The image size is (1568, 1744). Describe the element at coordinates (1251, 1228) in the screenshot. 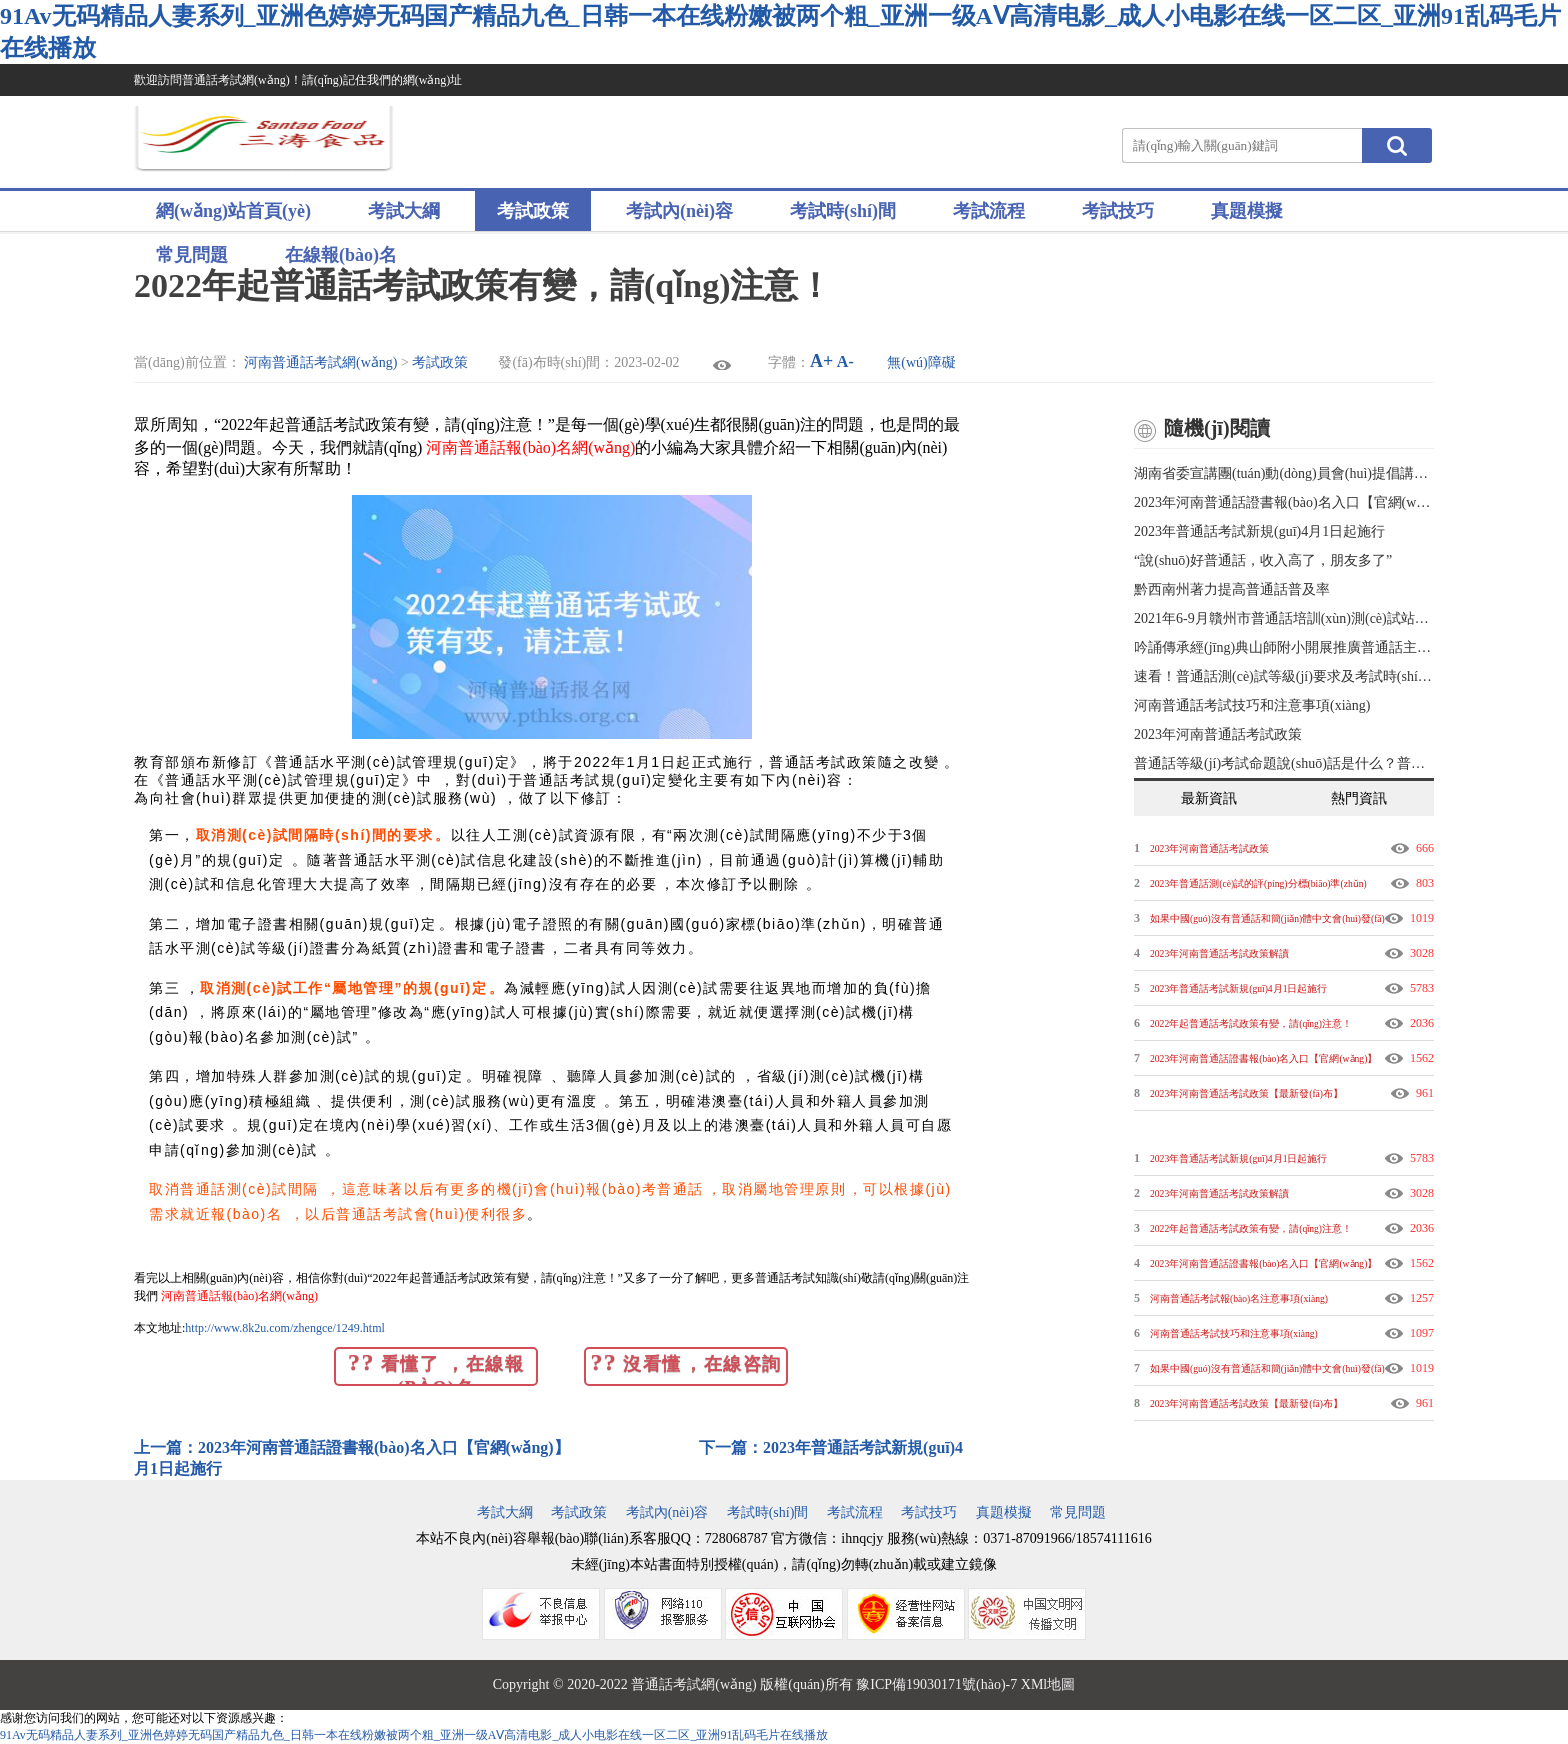

I see `2022年起普通話考試政策有變，請(qǐng)注意！` at that location.